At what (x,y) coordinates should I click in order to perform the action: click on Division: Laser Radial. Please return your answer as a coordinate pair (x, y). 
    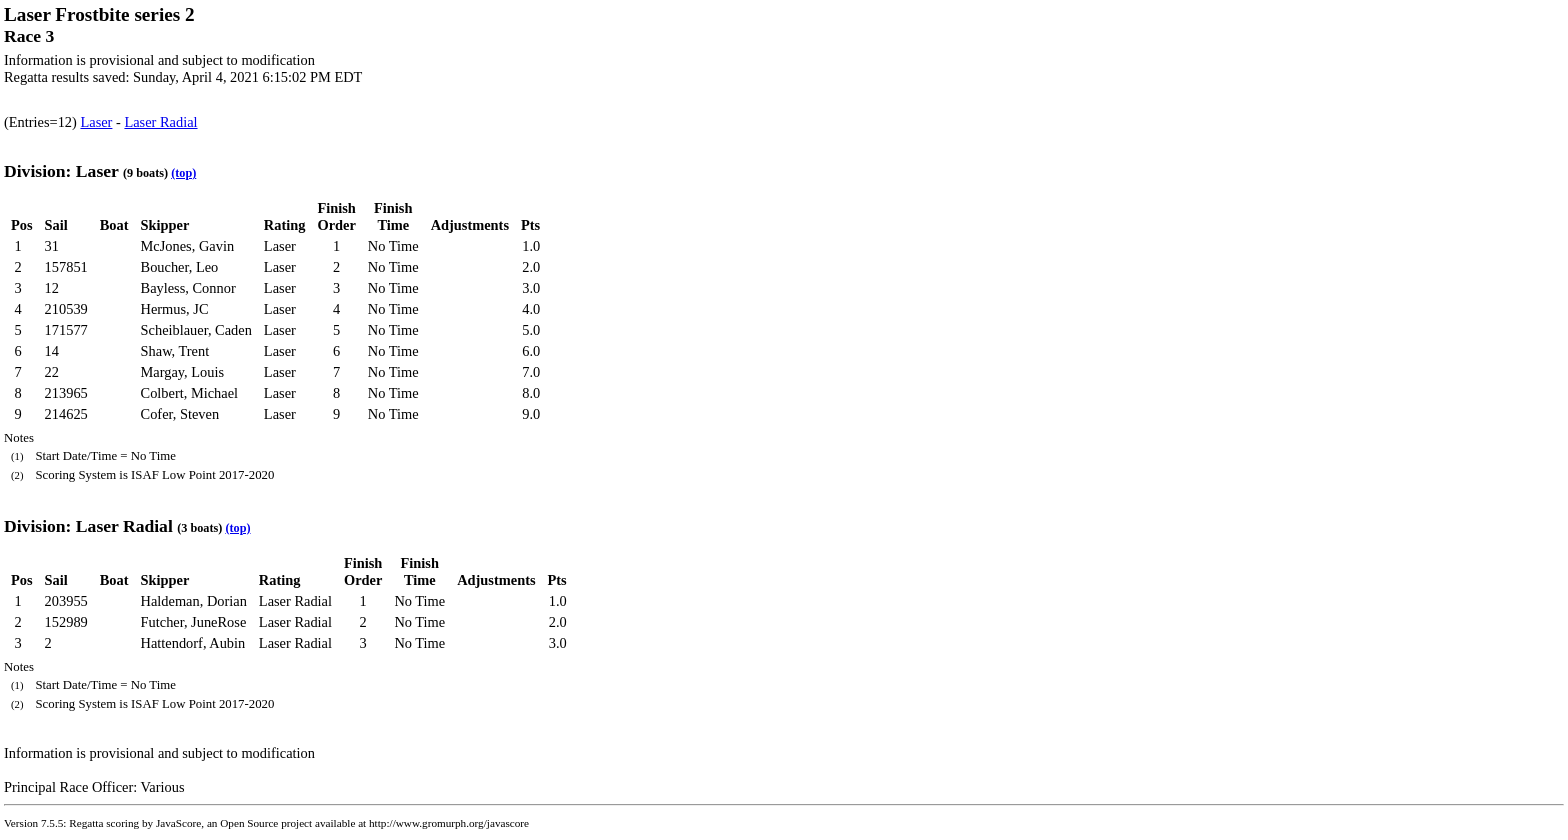
    Looking at the image, I should click on (88, 526).